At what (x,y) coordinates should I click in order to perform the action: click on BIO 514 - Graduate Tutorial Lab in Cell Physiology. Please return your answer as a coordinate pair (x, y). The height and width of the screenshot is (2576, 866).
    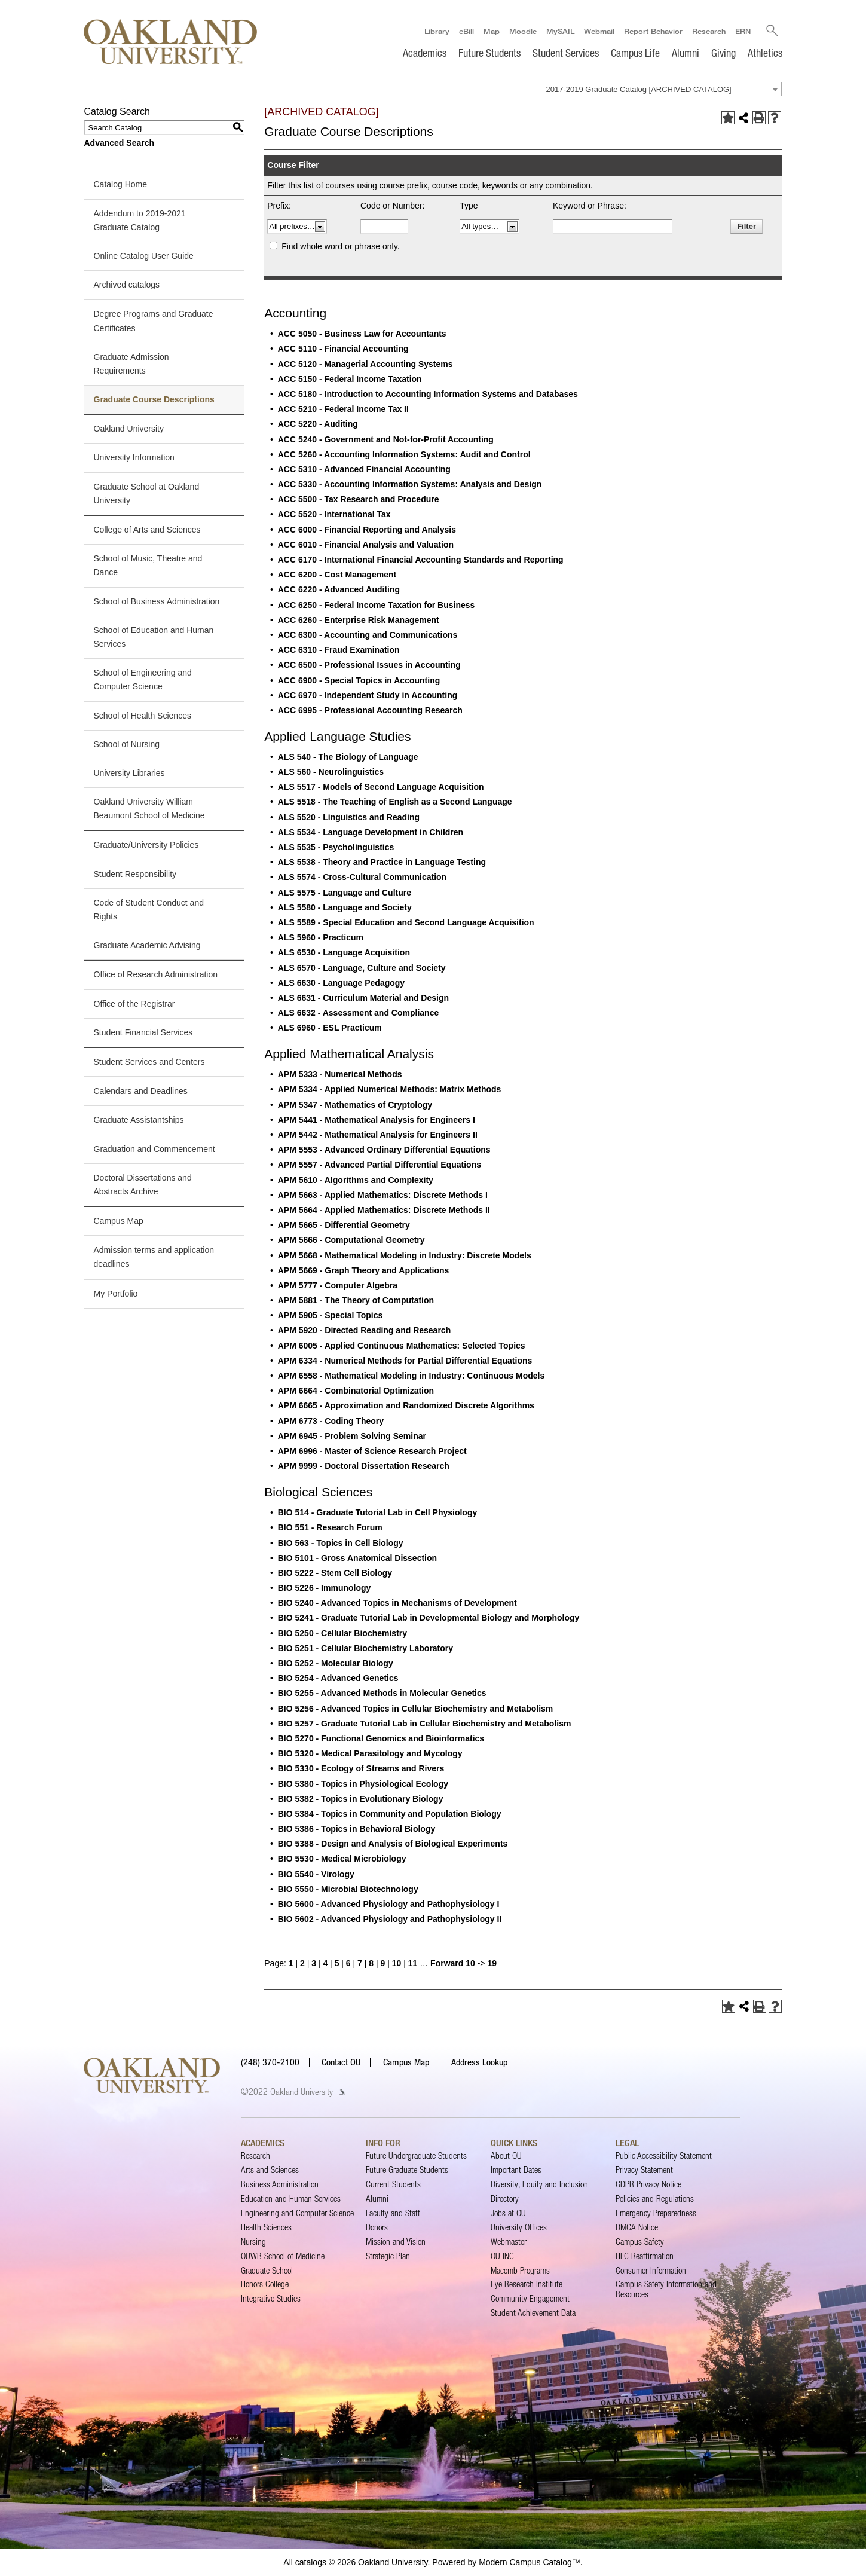
    Looking at the image, I should click on (377, 1512).